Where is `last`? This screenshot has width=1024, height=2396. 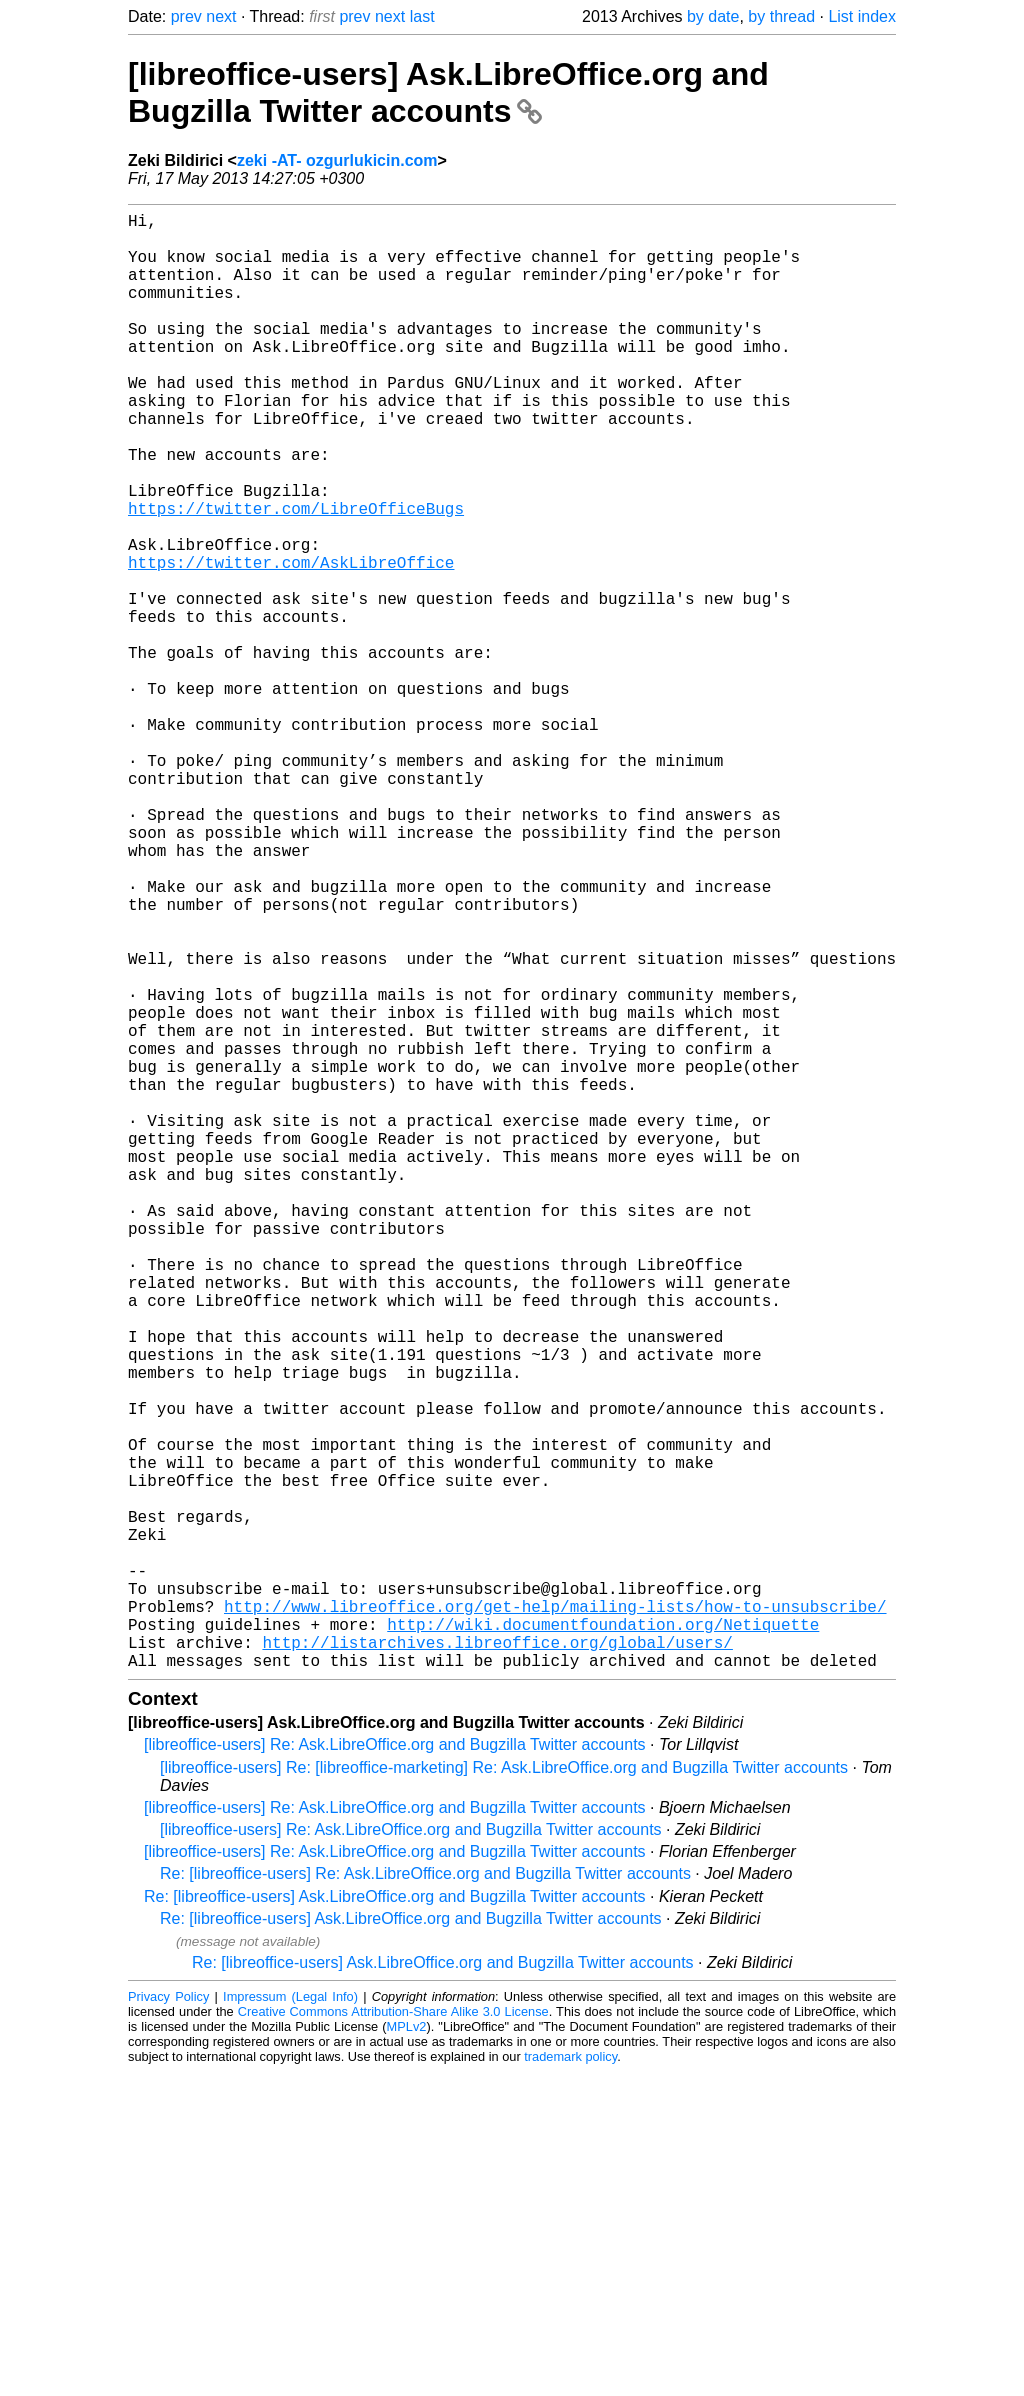 last is located at coordinates (422, 16).